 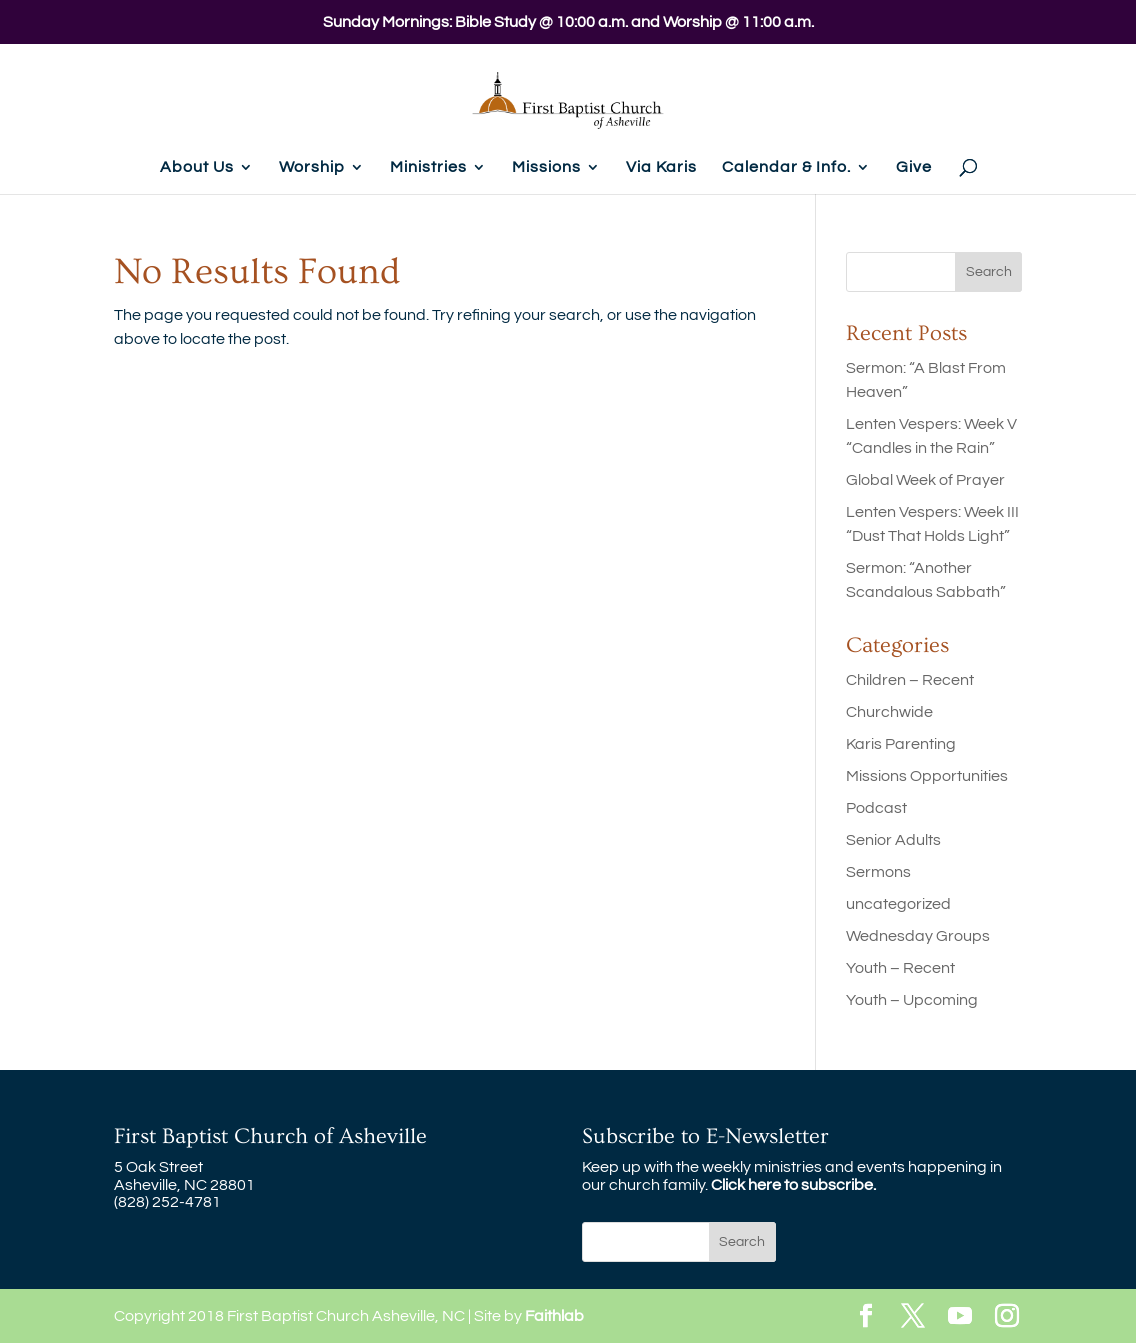 What do you see at coordinates (925, 480) in the screenshot?
I see `Global Week of Prayer` at bounding box center [925, 480].